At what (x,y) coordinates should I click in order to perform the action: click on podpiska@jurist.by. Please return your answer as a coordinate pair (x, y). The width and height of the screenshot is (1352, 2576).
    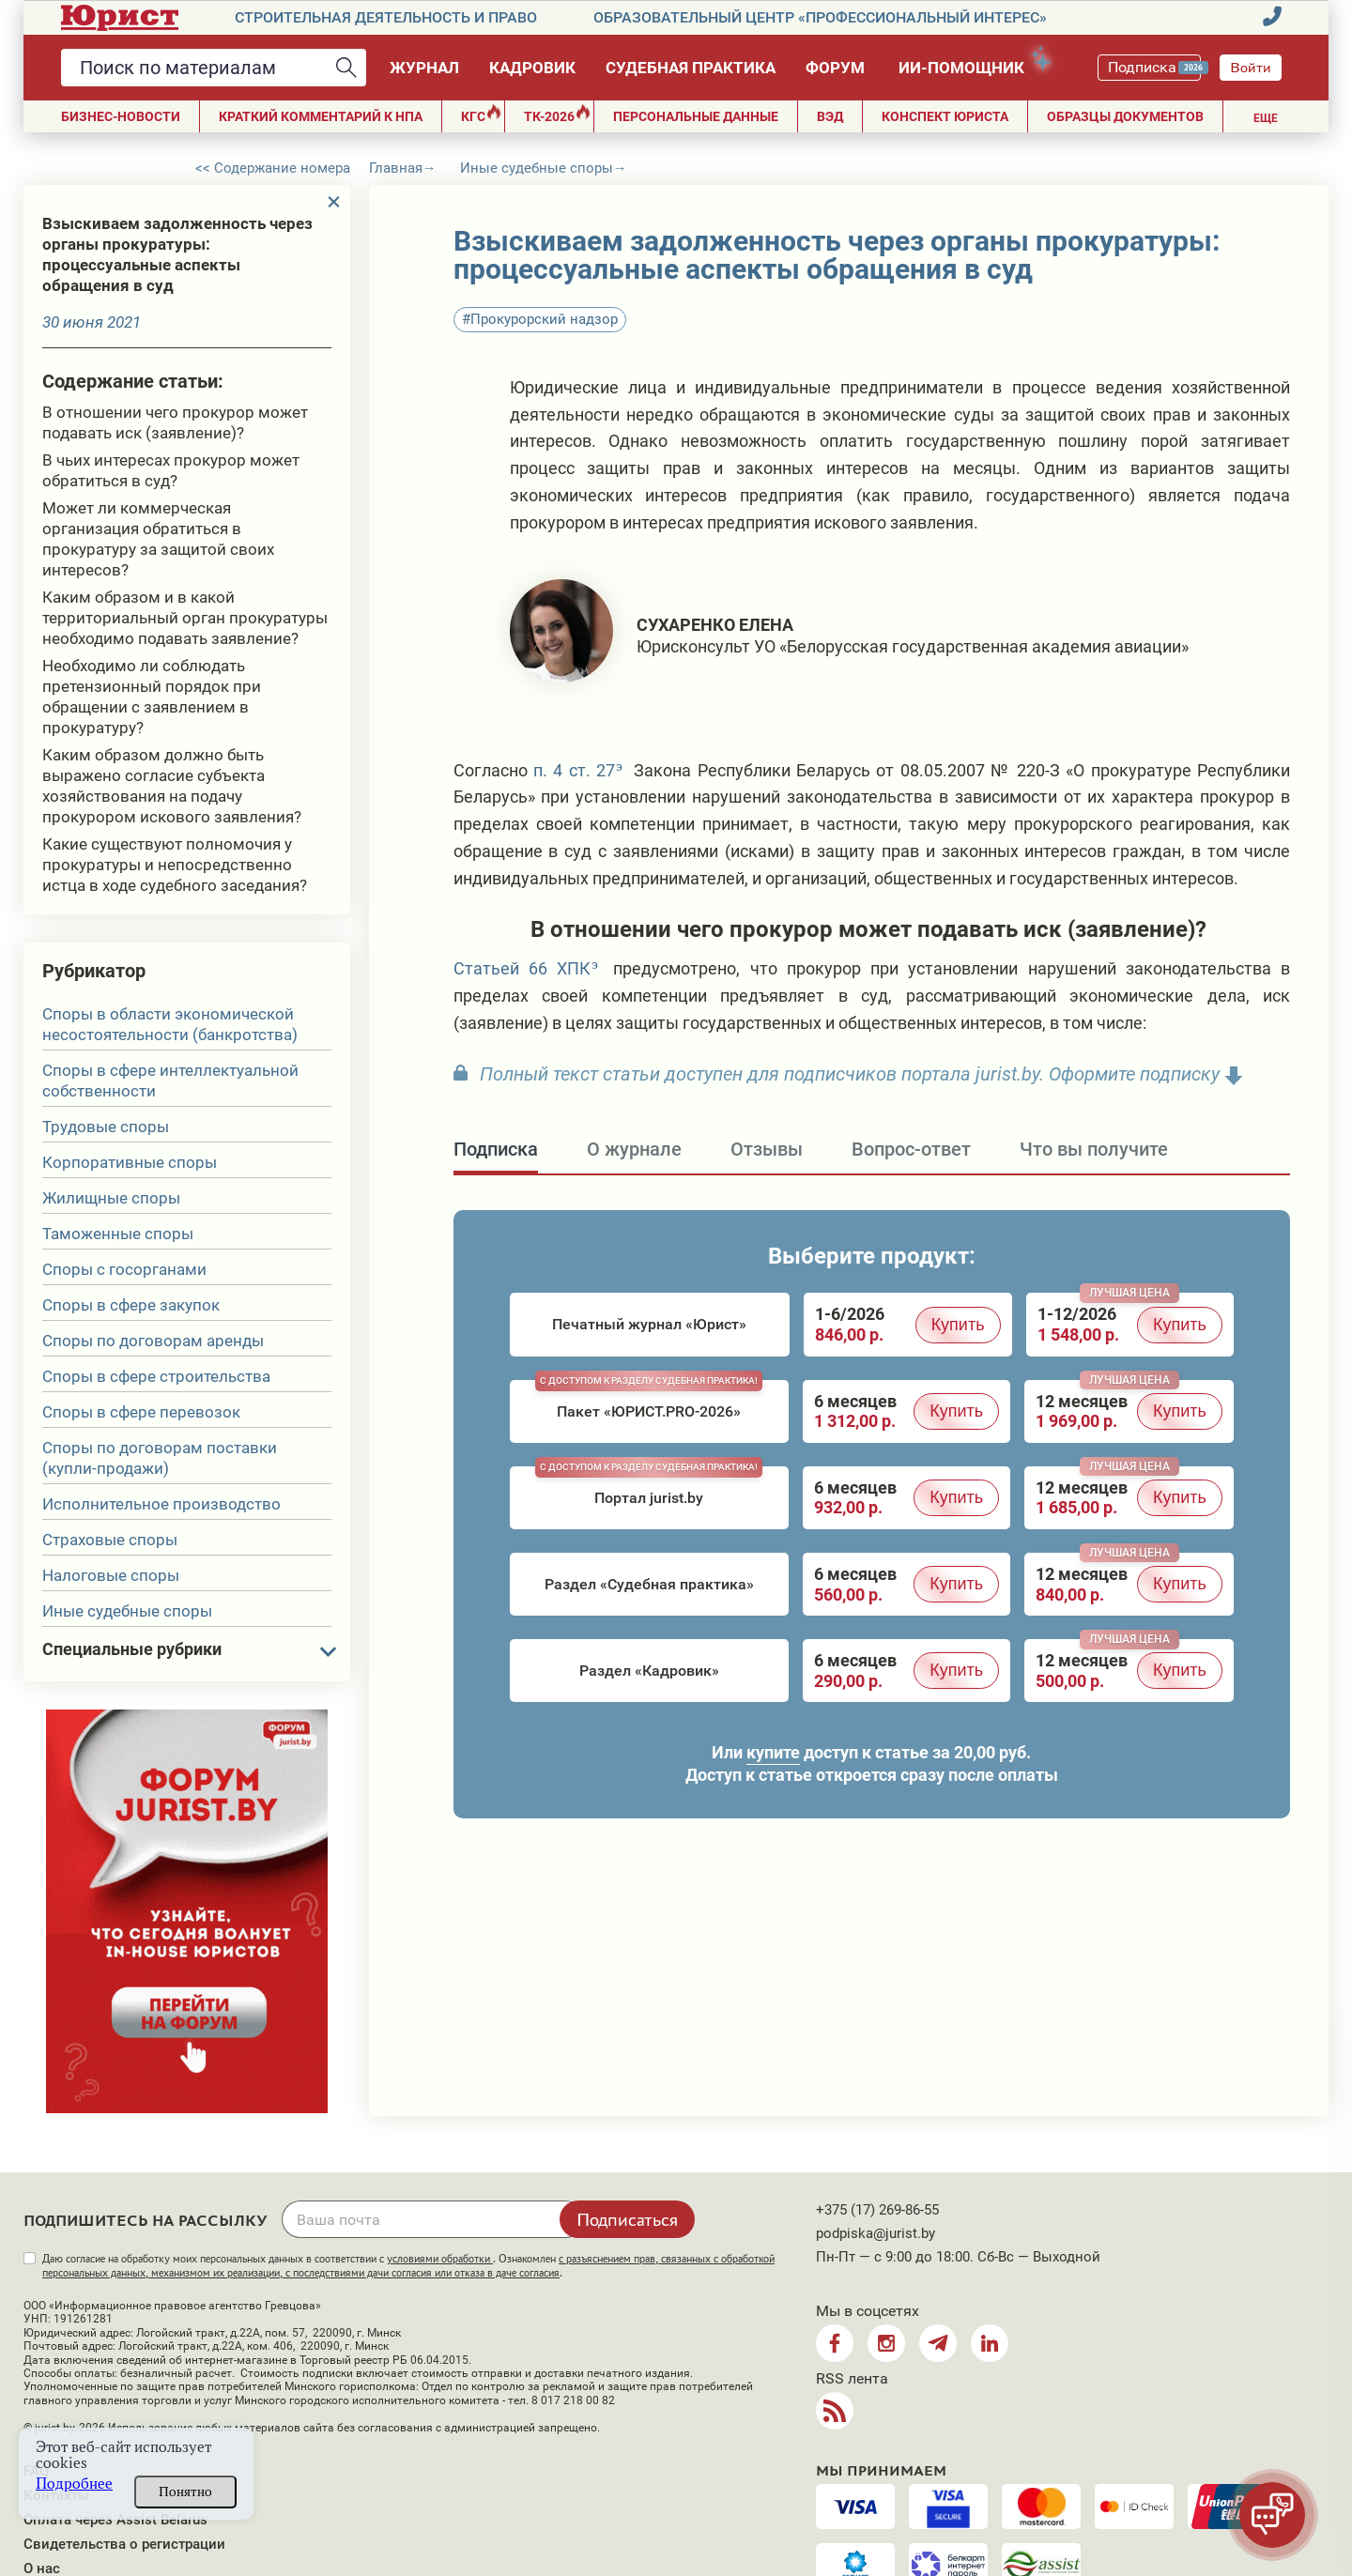
    Looking at the image, I should click on (875, 2233).